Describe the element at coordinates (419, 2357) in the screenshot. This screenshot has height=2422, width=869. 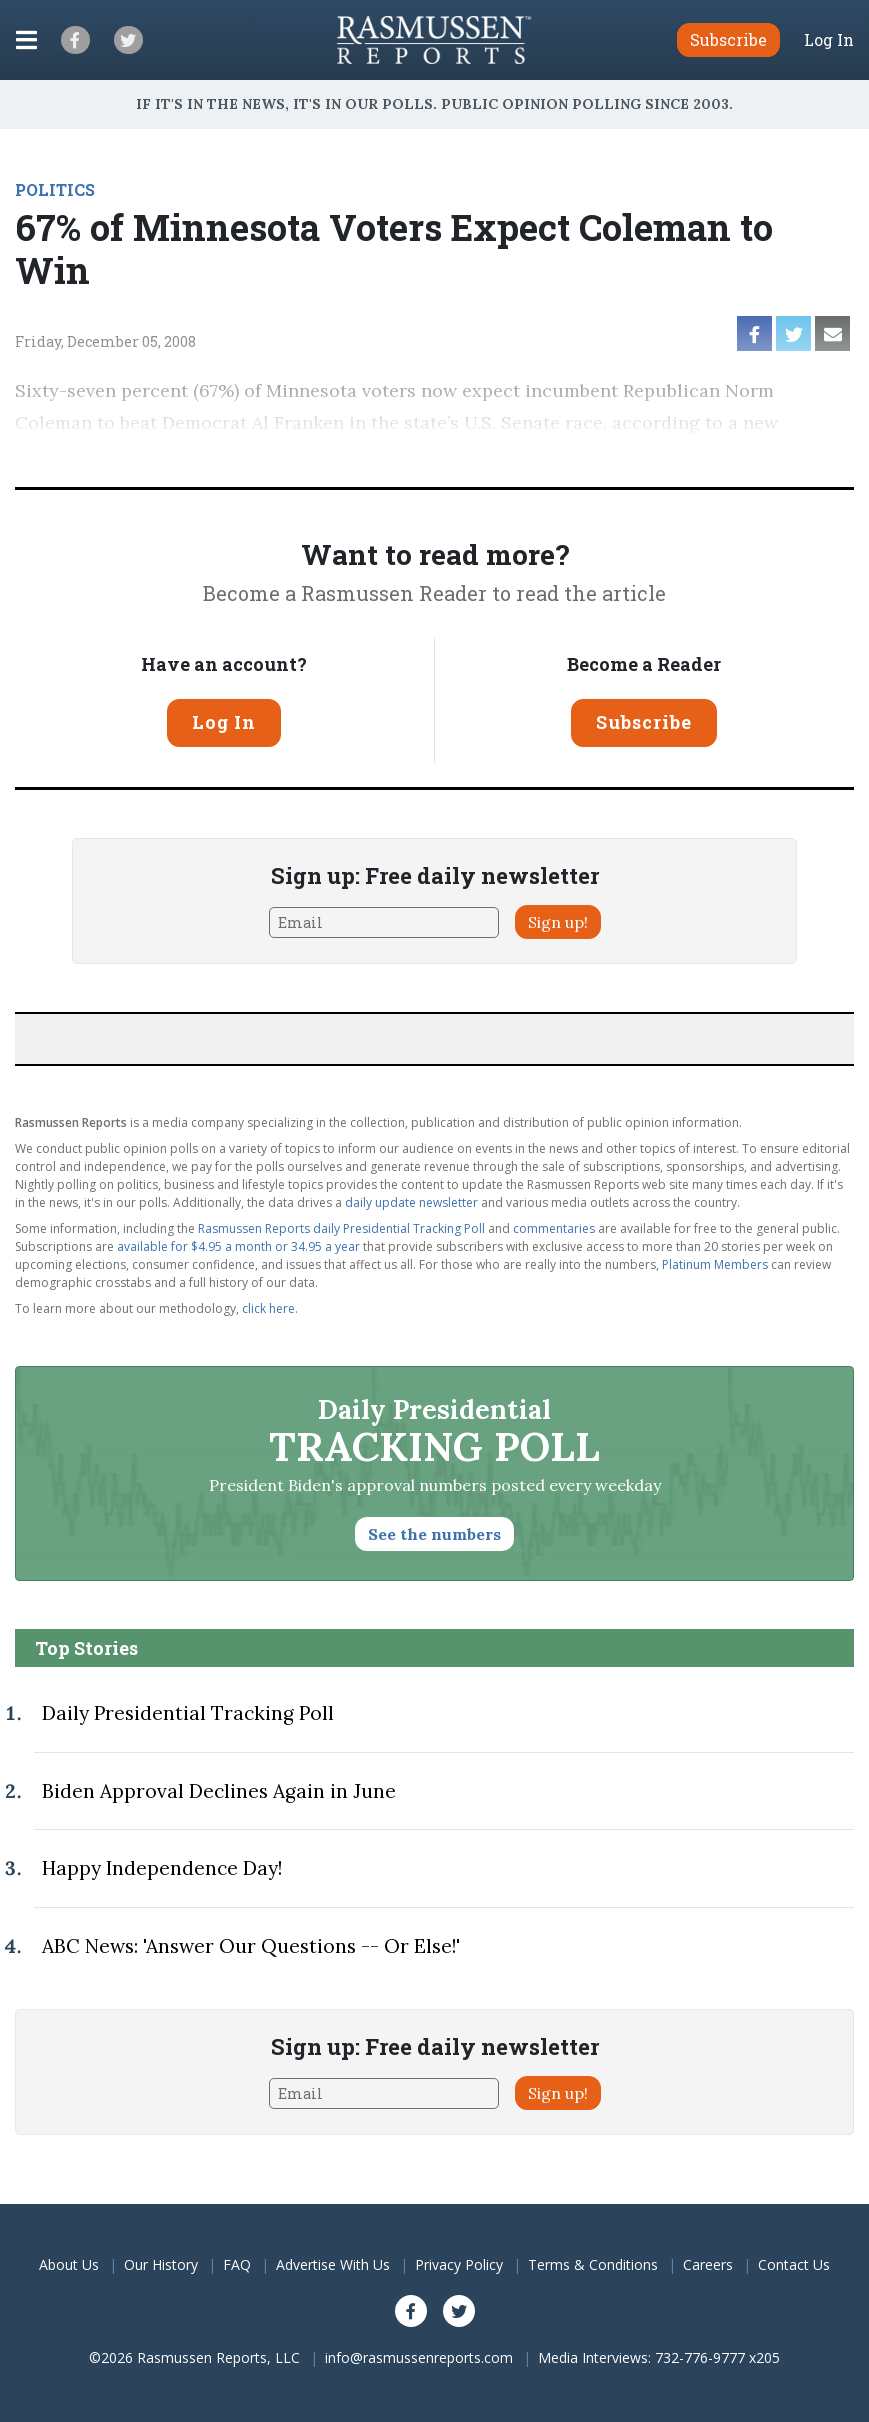
I see `info@rasmussenreports.com` at that location.